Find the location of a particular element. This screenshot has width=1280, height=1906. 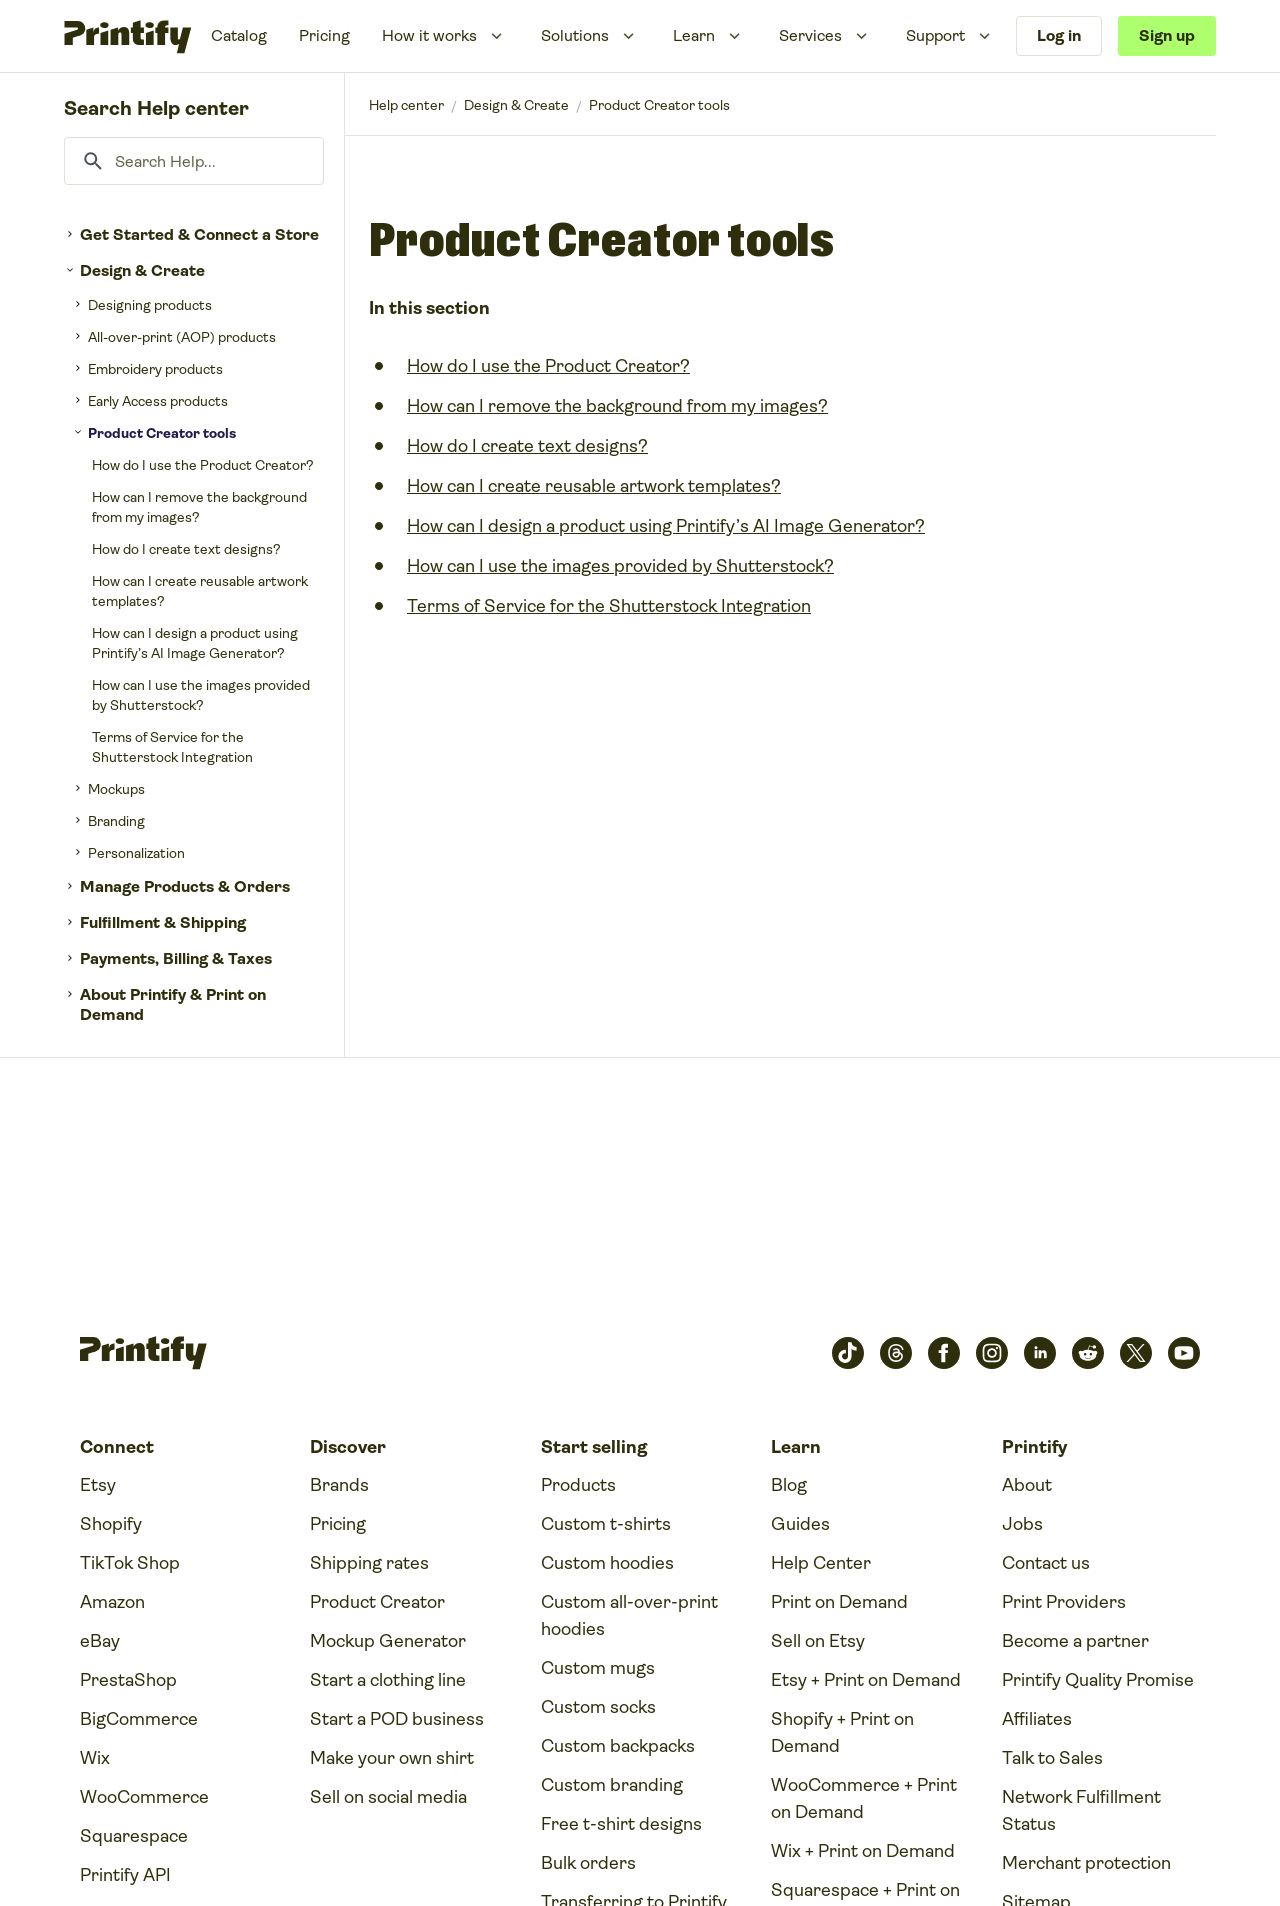

Start a POD business is located at coordinates (397, 1719).